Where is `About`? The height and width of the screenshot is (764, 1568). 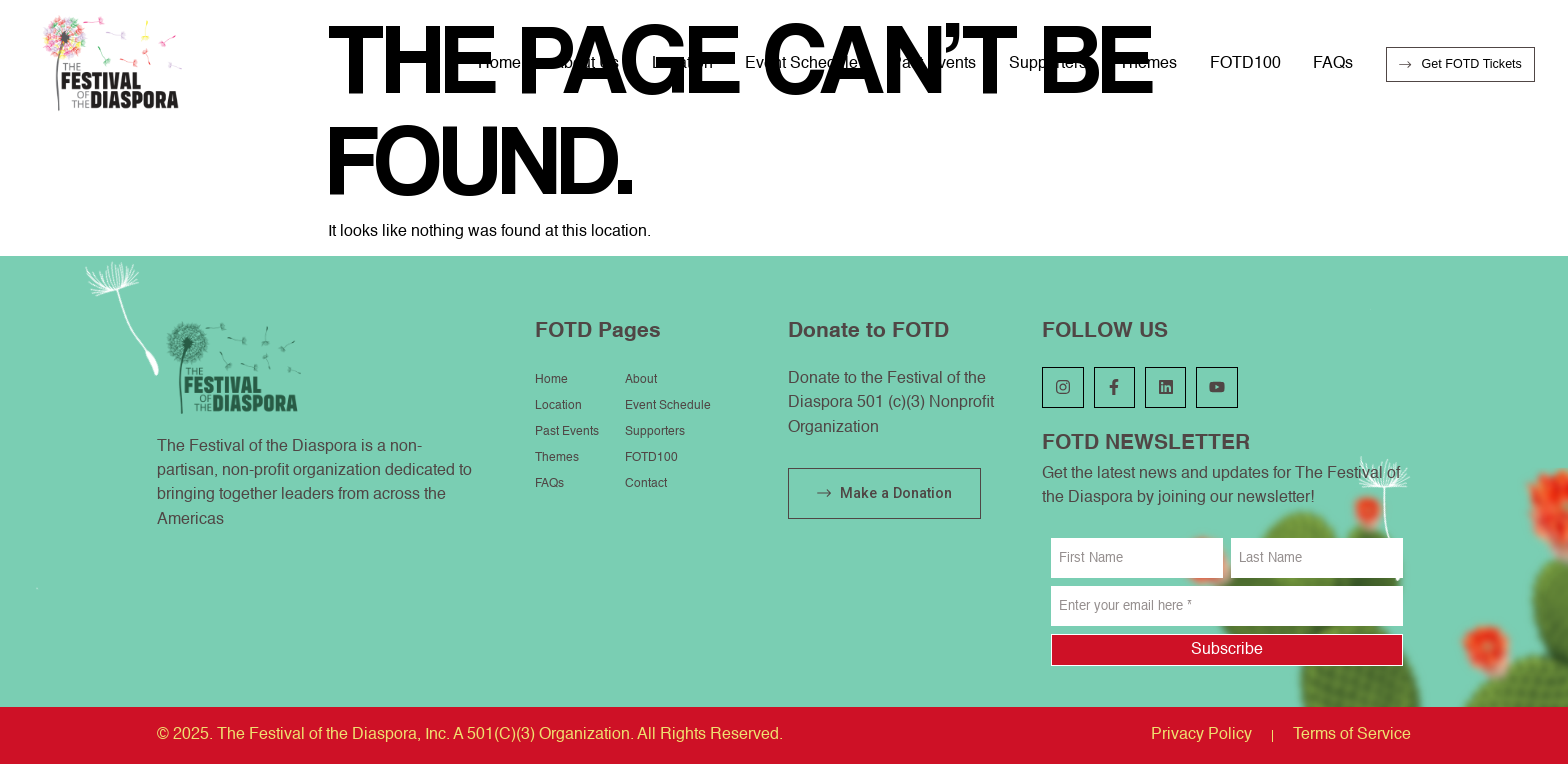
About is located at coordinates (641, 380).